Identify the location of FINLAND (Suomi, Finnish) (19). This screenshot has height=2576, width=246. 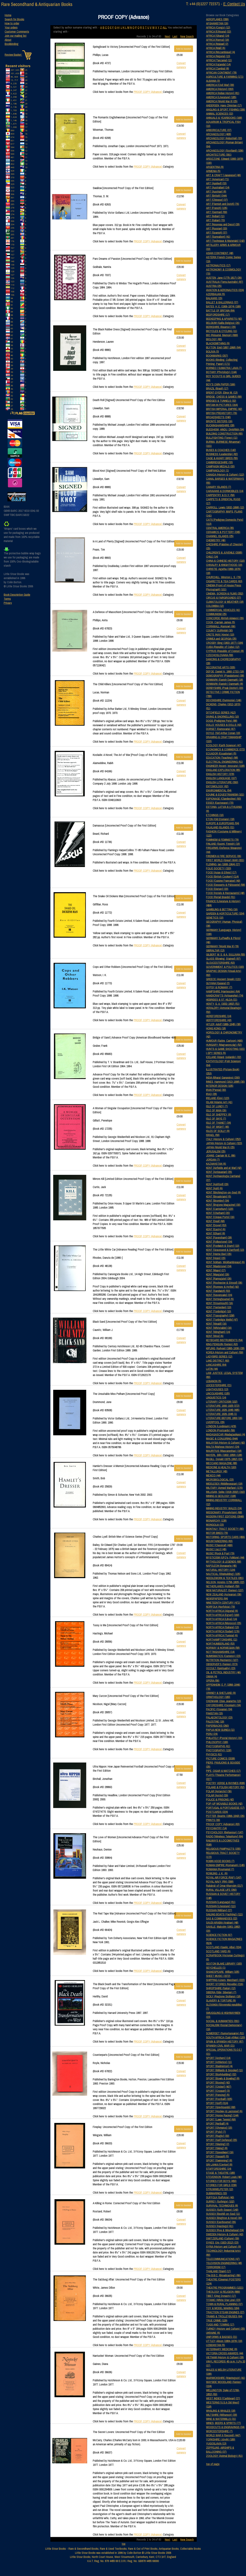
(223, 844).